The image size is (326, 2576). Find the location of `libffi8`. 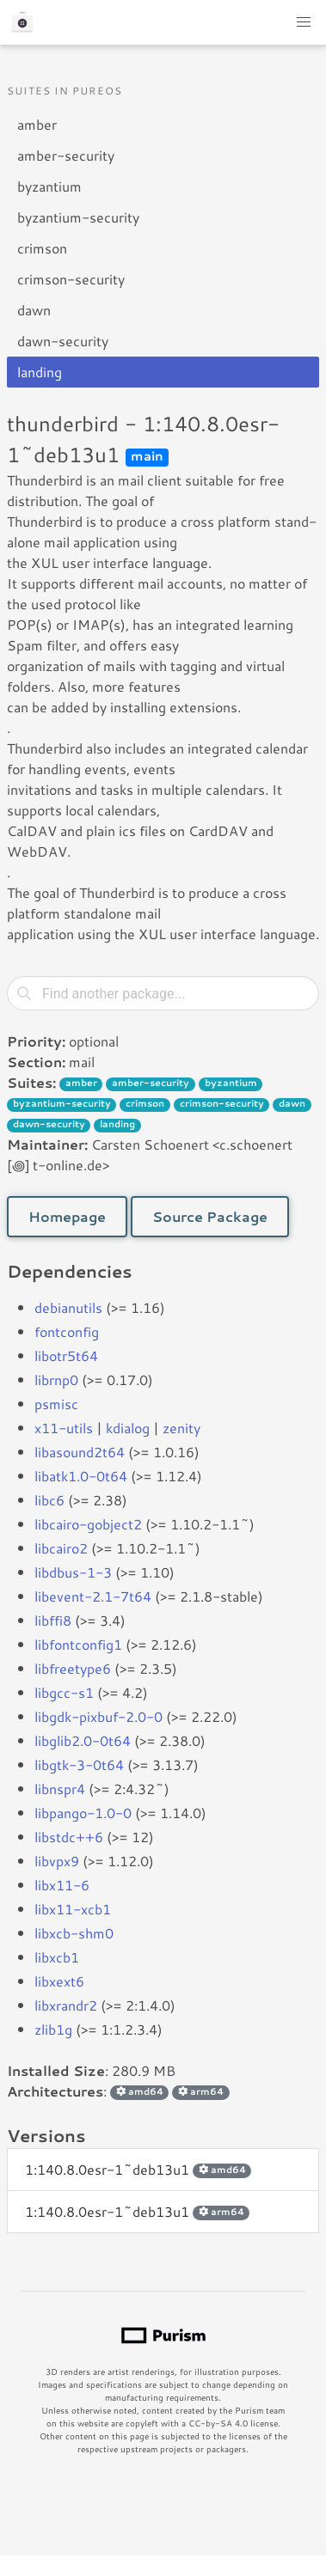

libffi8 is located at coordinates (52, 1620).